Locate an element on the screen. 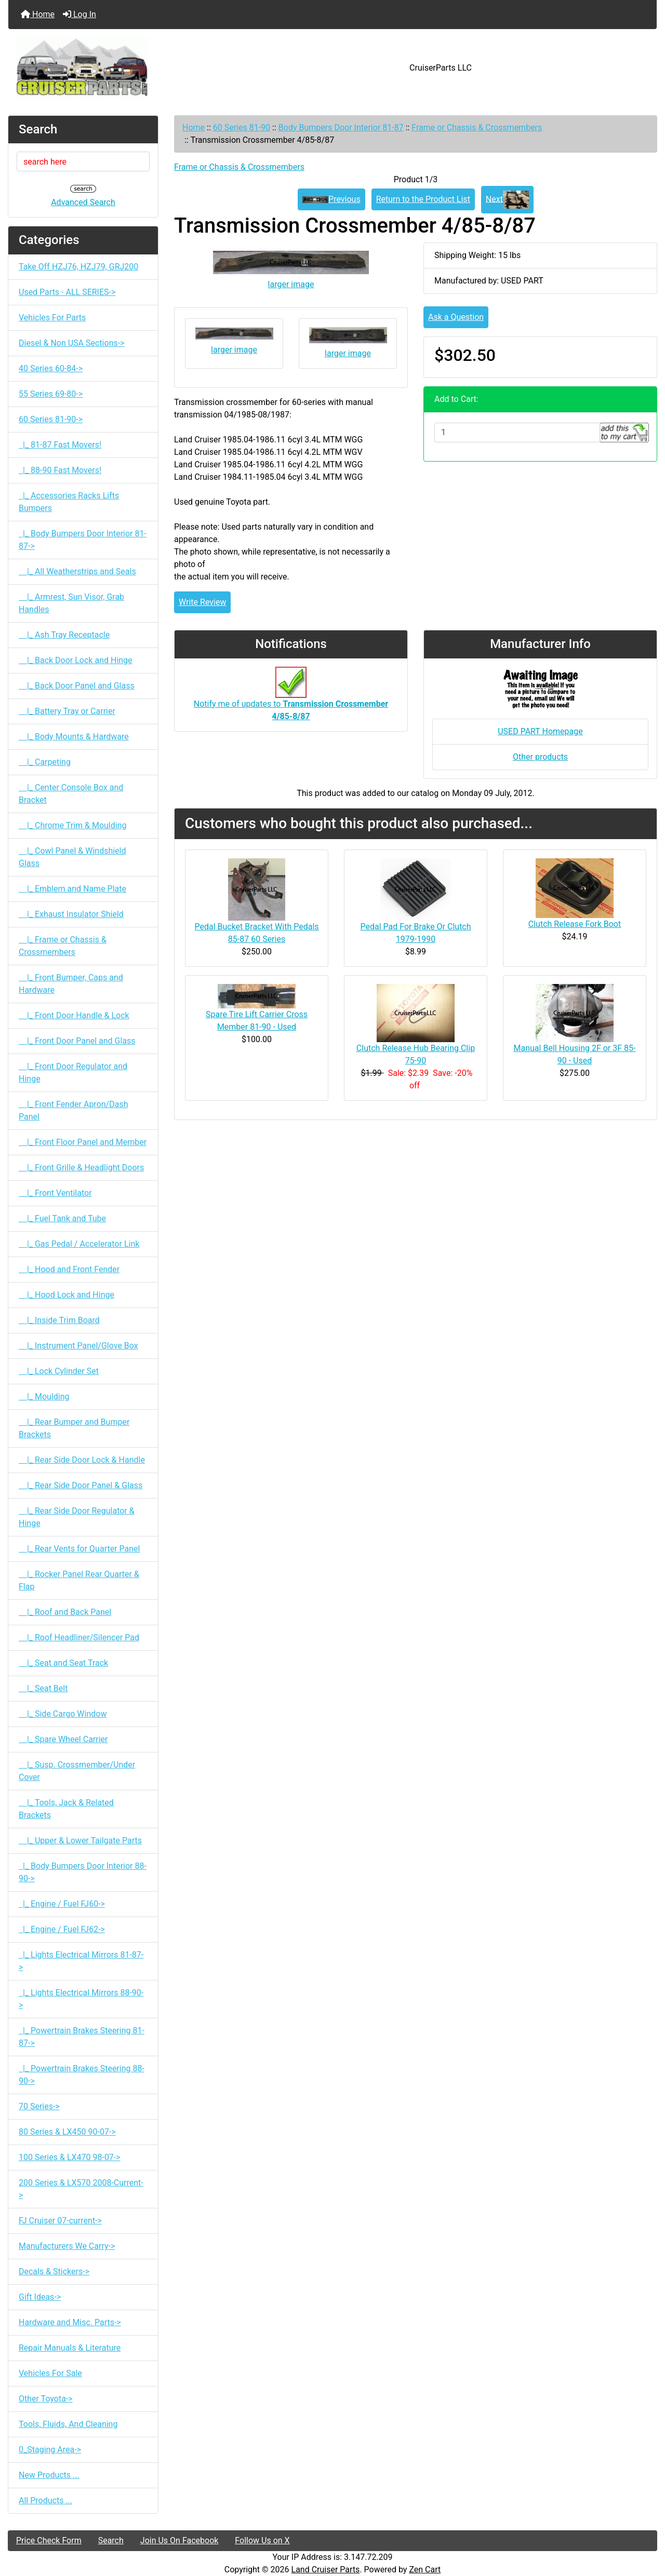 The height and width of the screenshot is (2576, 665). |_ Front Door Handle & Lock is located at coordinates (74, 1015).